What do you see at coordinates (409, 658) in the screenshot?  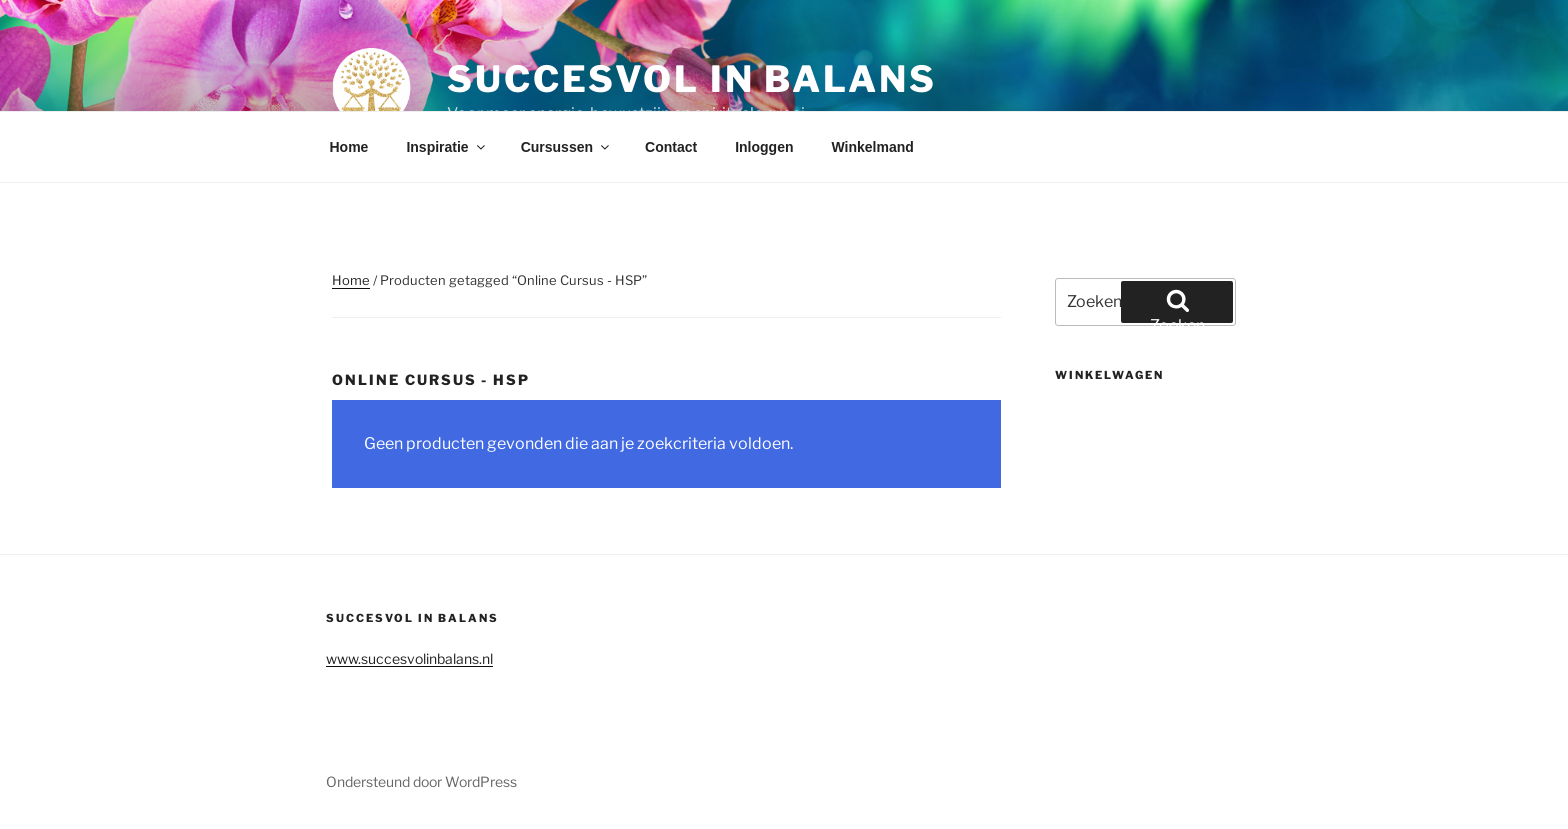 I see `www.succesvolinbalans.nl` at bounding box center [409, 658].